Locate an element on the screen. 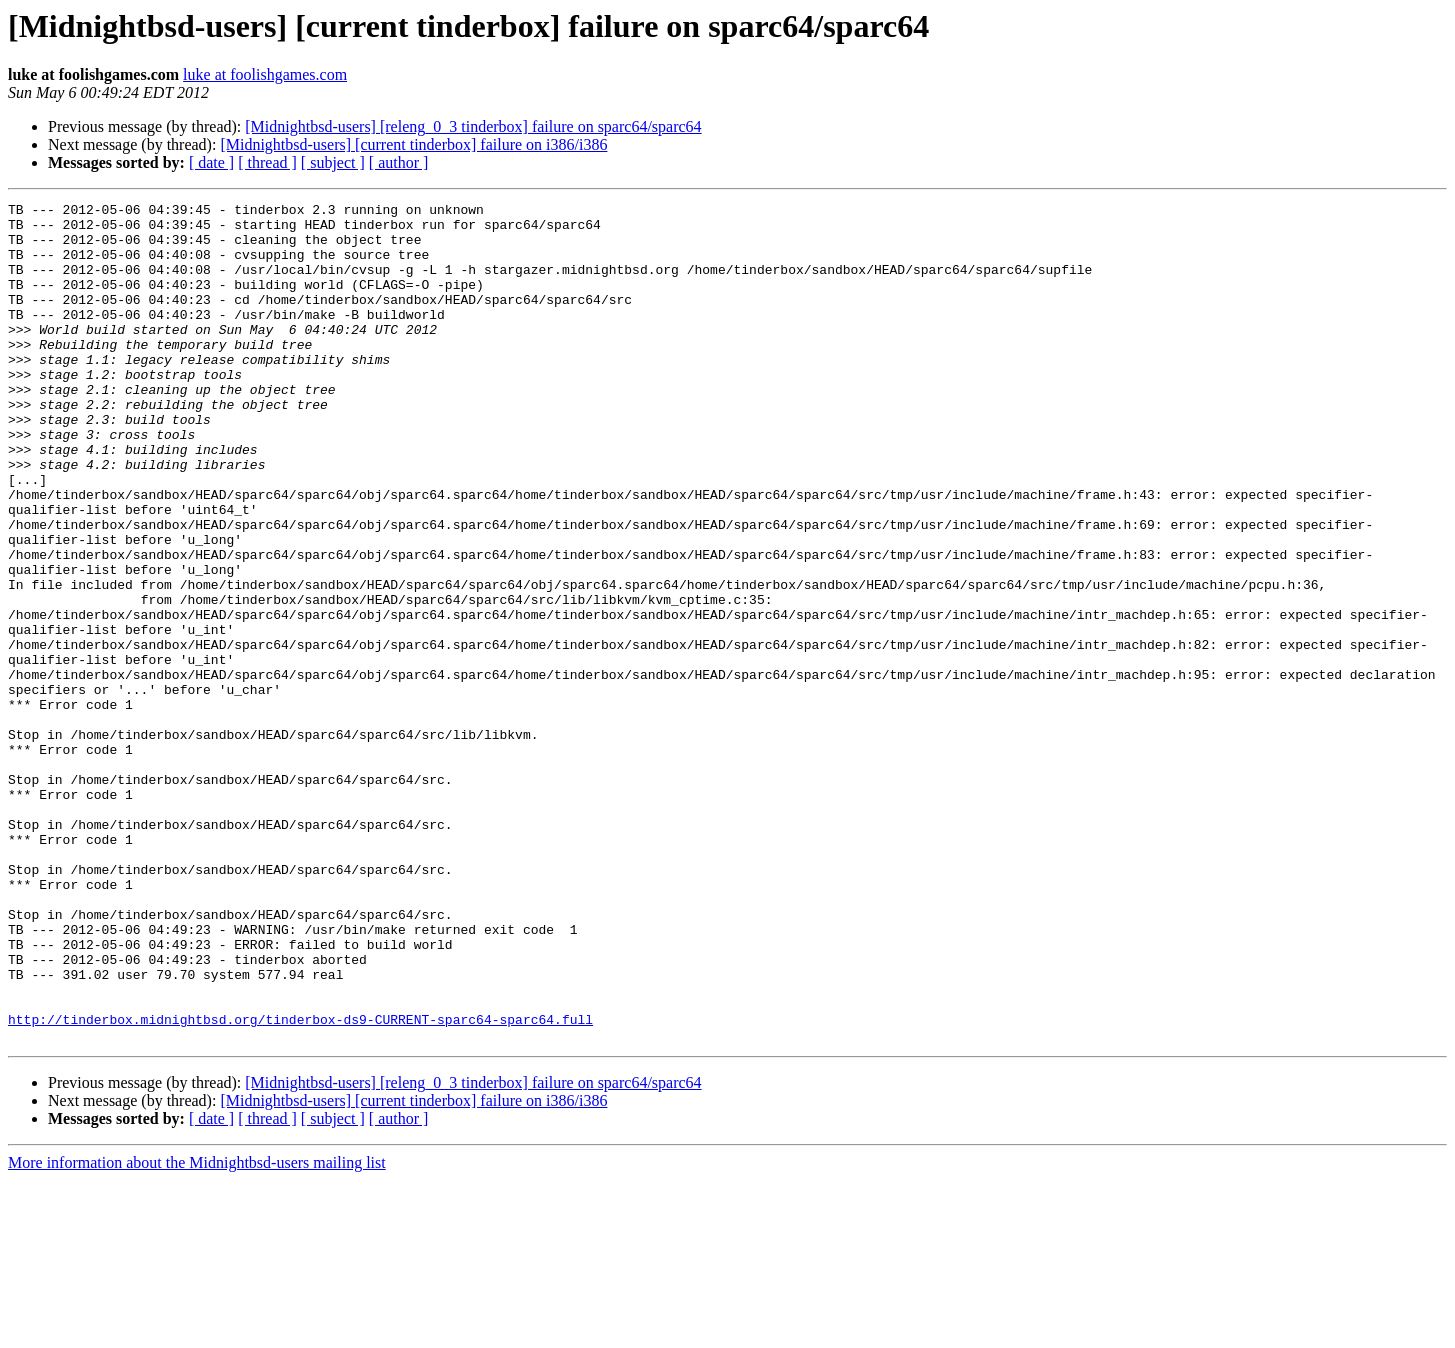 The image size is (1455, 1348). [ thread ] is located at coordinates (267, 162).